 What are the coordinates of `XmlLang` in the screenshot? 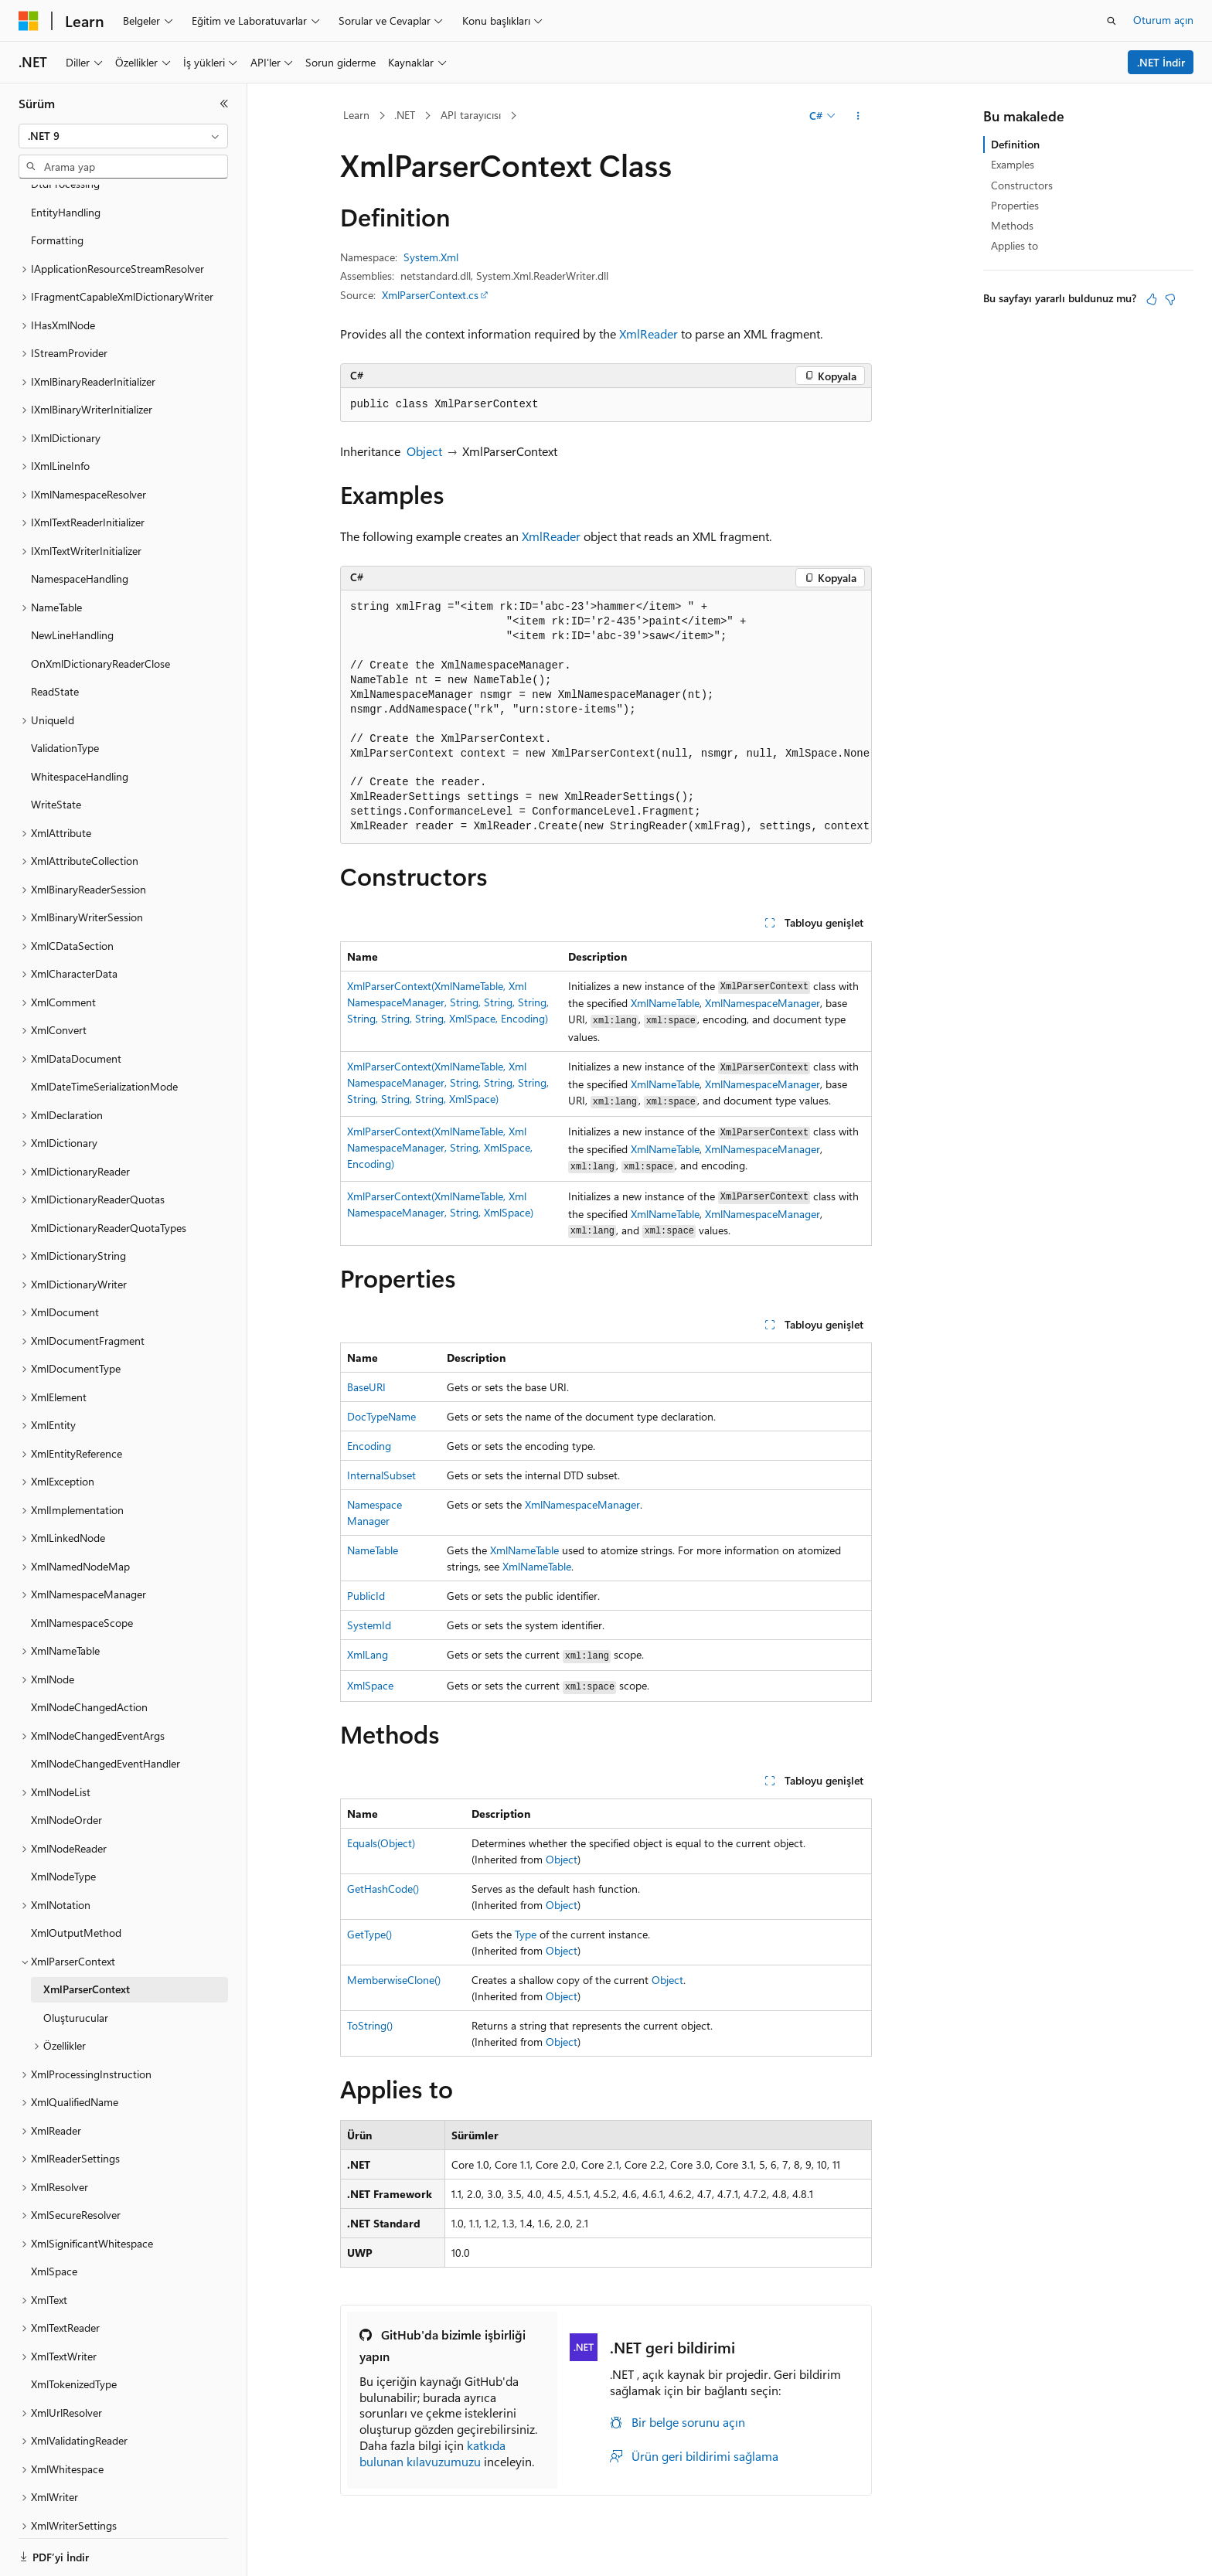 It's located at (367, 1654).